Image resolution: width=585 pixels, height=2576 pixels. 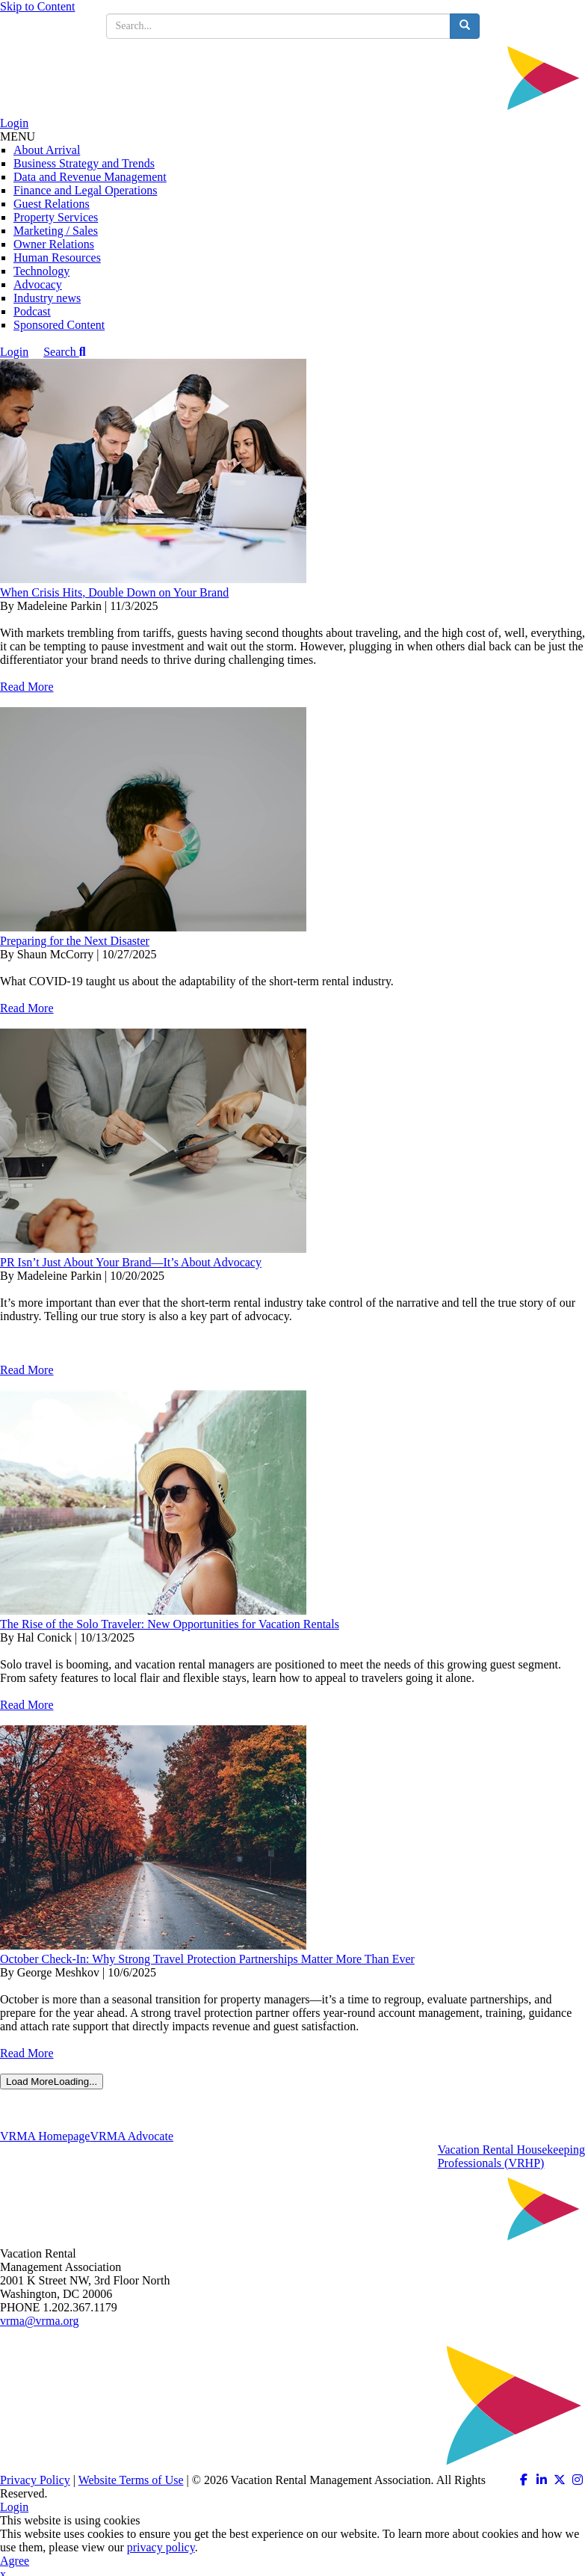 What do you see at coordinates (84, 163) in the screenshot?
I see `Business Strategy and Trends` at bounding box center [84, 163].